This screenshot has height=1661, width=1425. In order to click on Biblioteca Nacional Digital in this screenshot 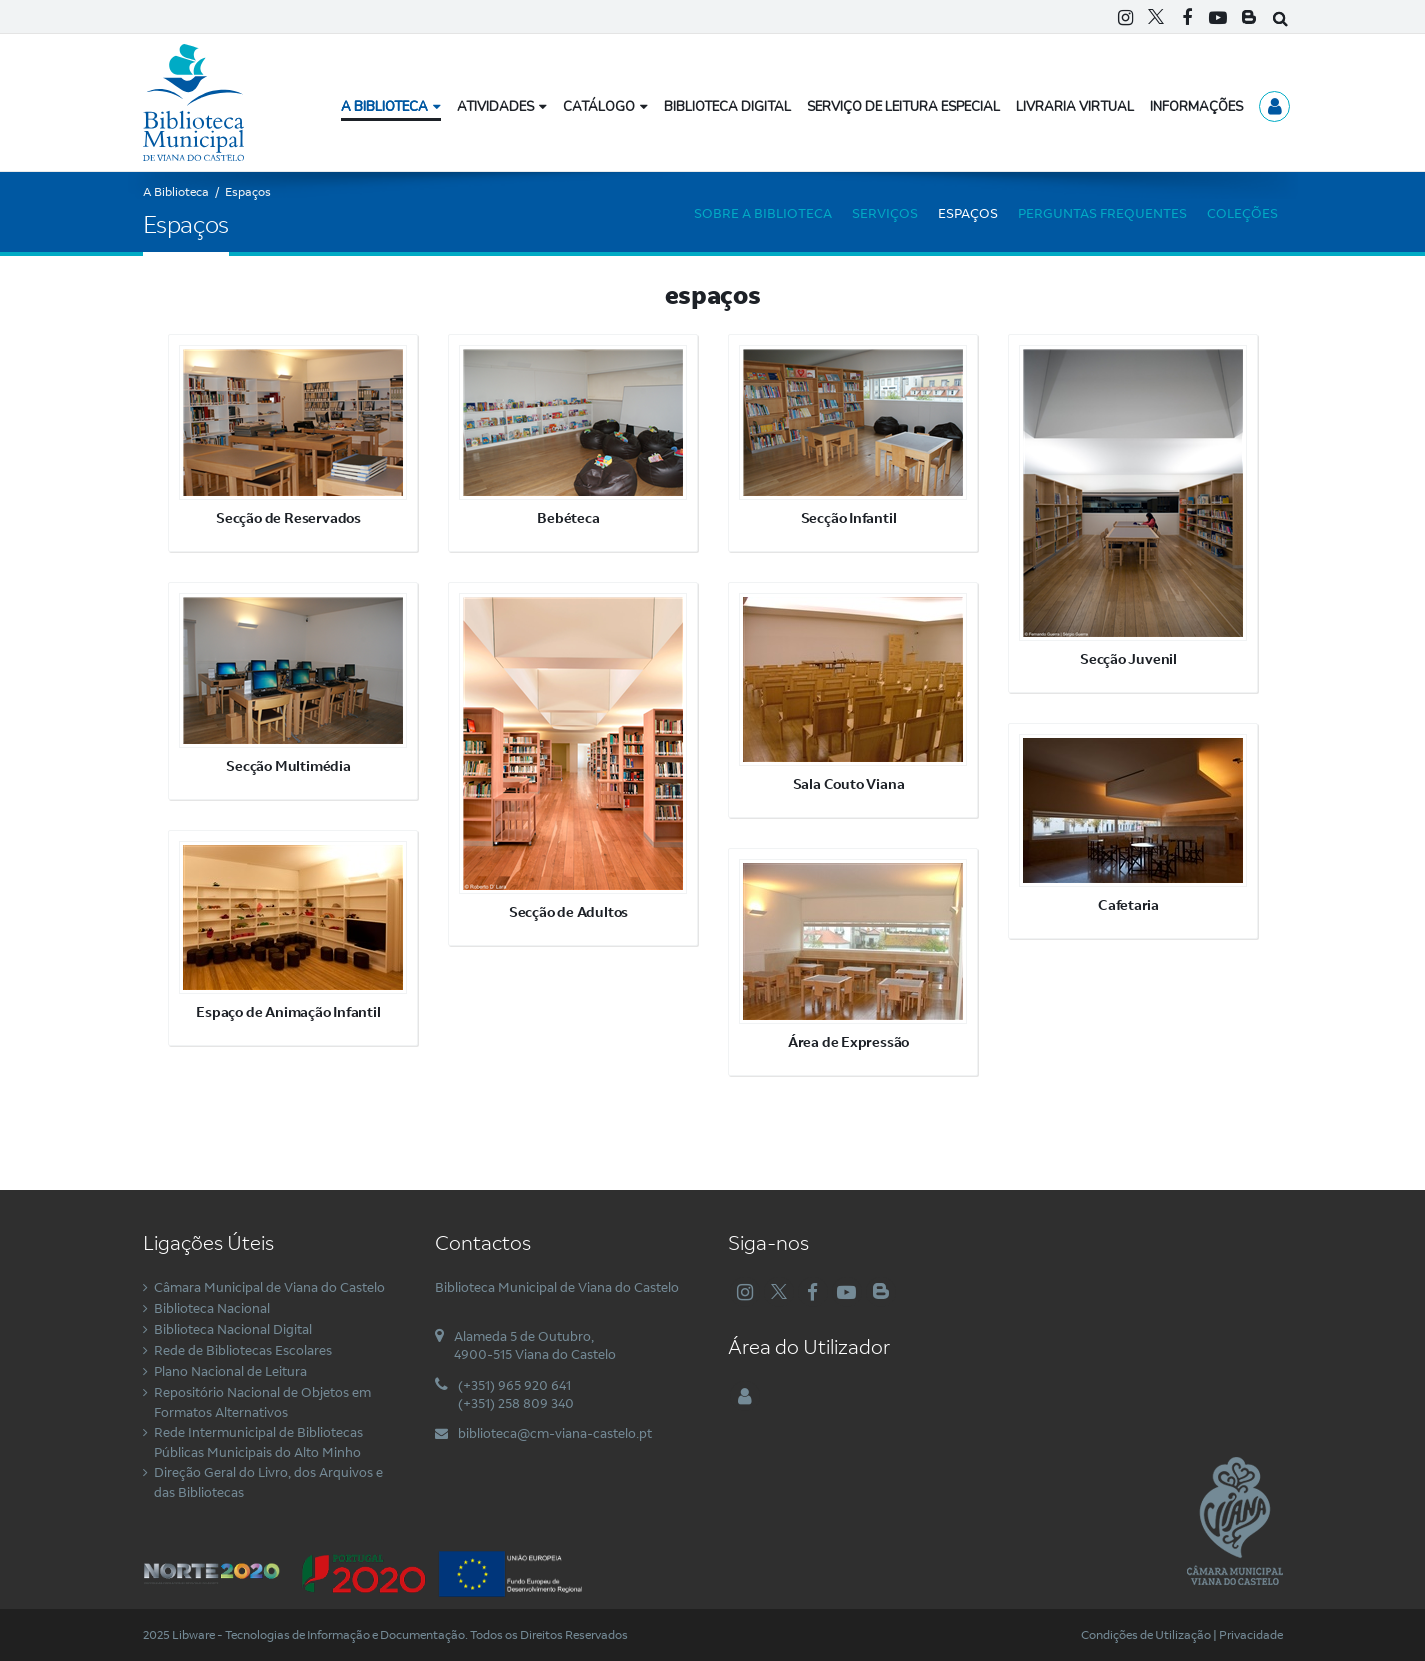, I will do `click(233, 1329)`.